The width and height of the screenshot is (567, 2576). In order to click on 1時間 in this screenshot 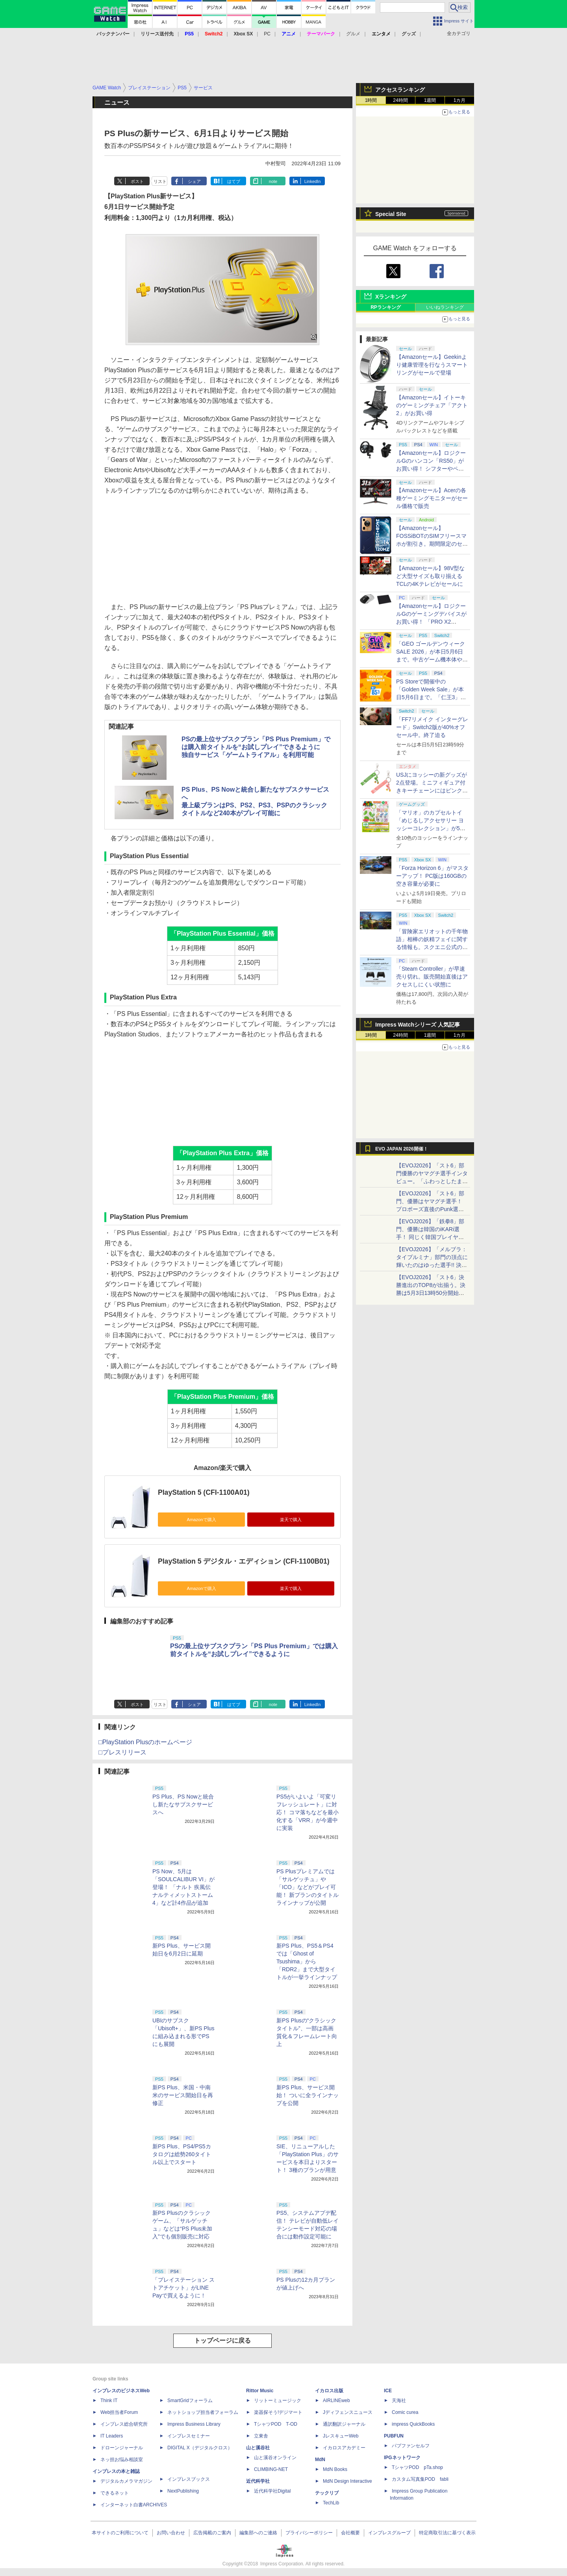, I will do `click(371, 100)`.